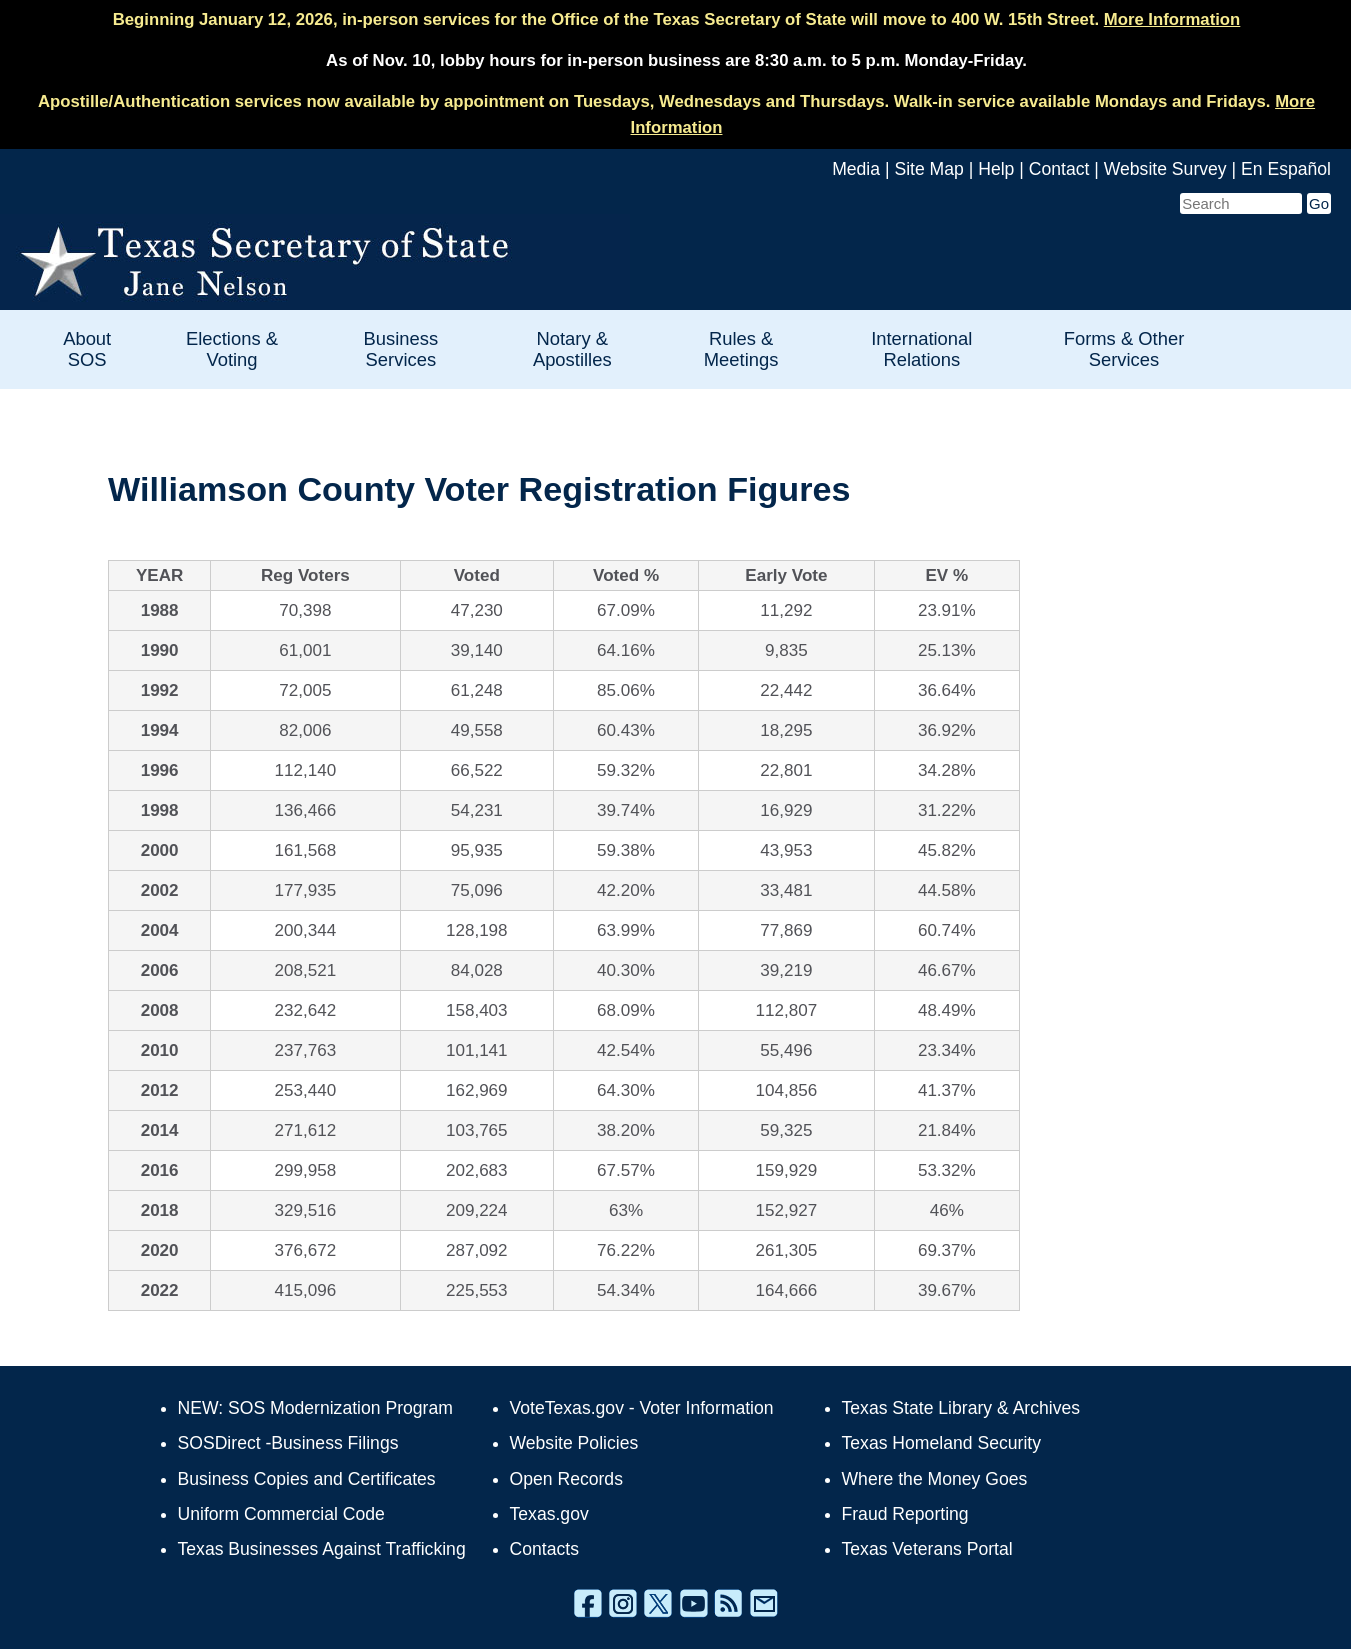 This screenshot has height=1649, width=1351. Describe the element at coordinates (1286, 169) in the screenshot. I see `En Español` at that location.